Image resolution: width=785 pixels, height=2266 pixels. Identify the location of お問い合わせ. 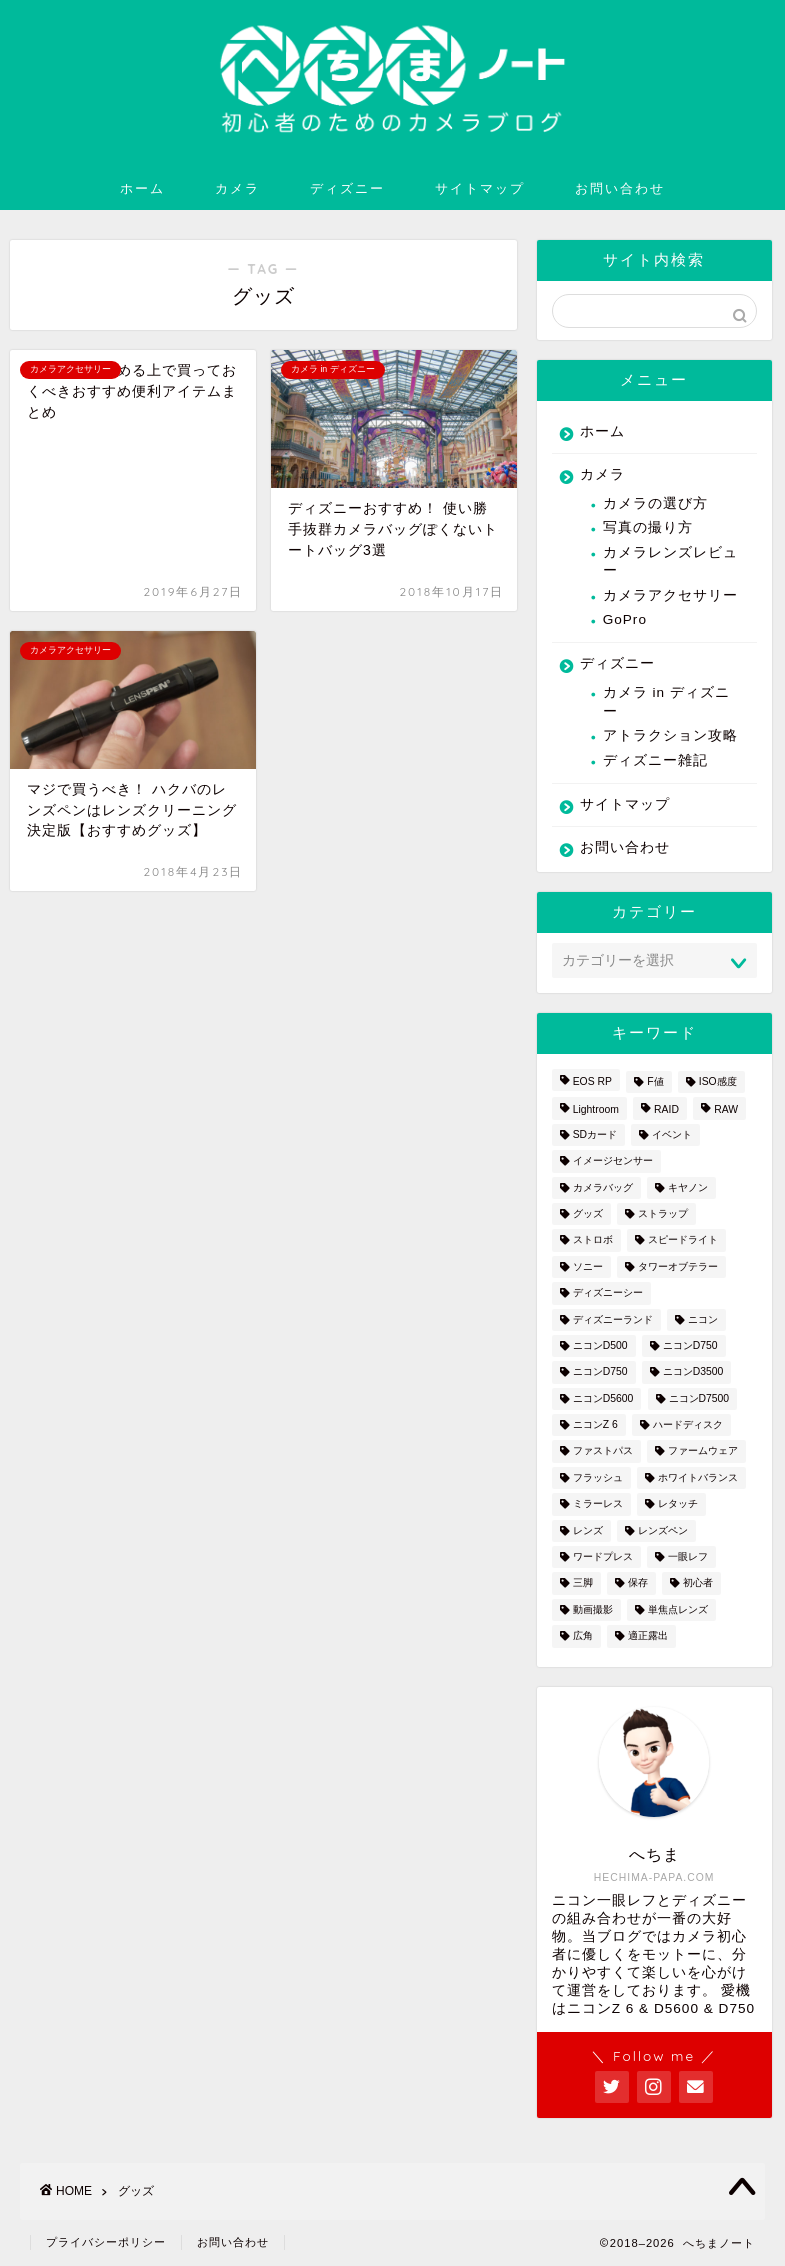
(620, 188).